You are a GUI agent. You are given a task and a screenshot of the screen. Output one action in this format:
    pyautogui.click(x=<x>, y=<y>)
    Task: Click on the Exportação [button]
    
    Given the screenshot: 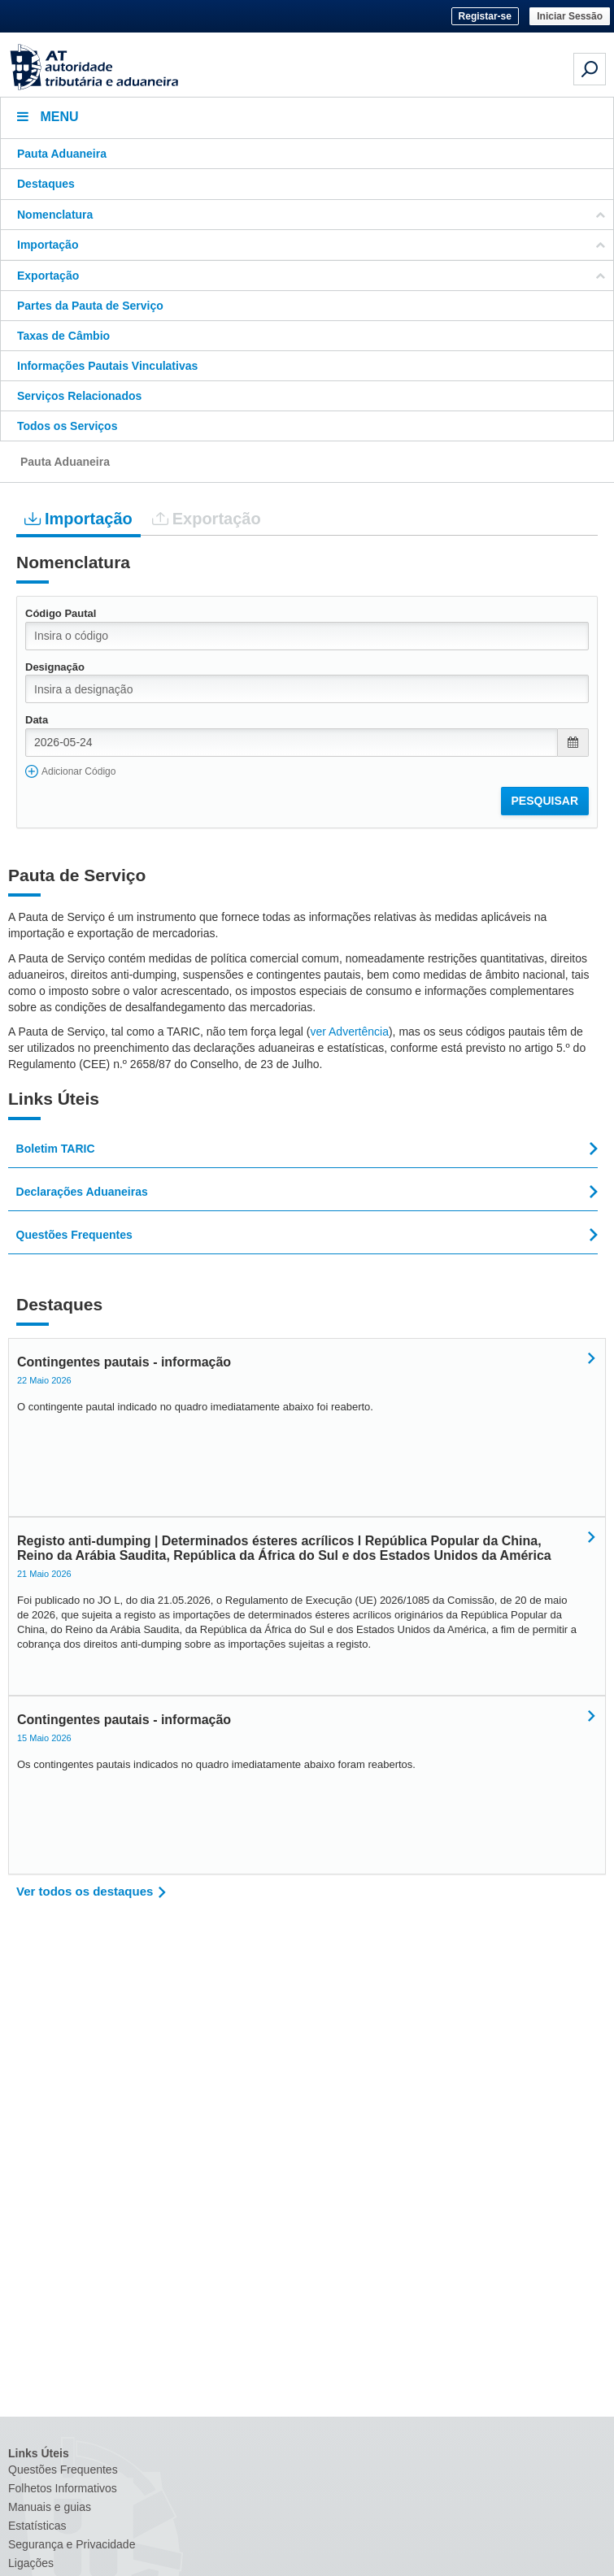 What is the action you would take?
    pyautogui.click(x=311, y=275)
    